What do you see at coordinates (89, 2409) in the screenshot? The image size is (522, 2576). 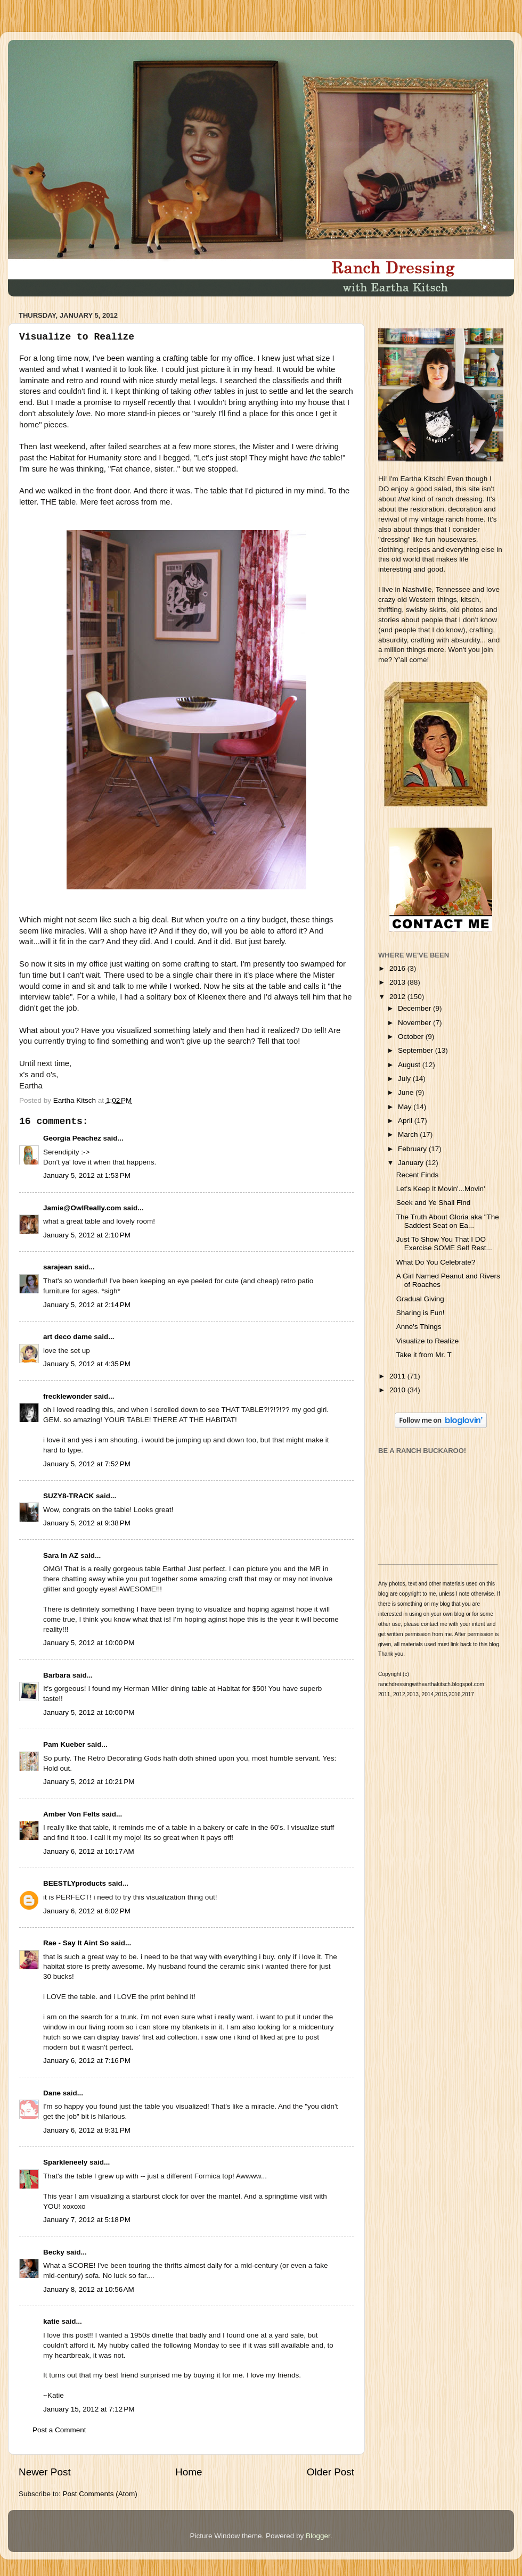 I see `January 15, 2012 at 7:12 PM` at bounding box center [89, 2409].